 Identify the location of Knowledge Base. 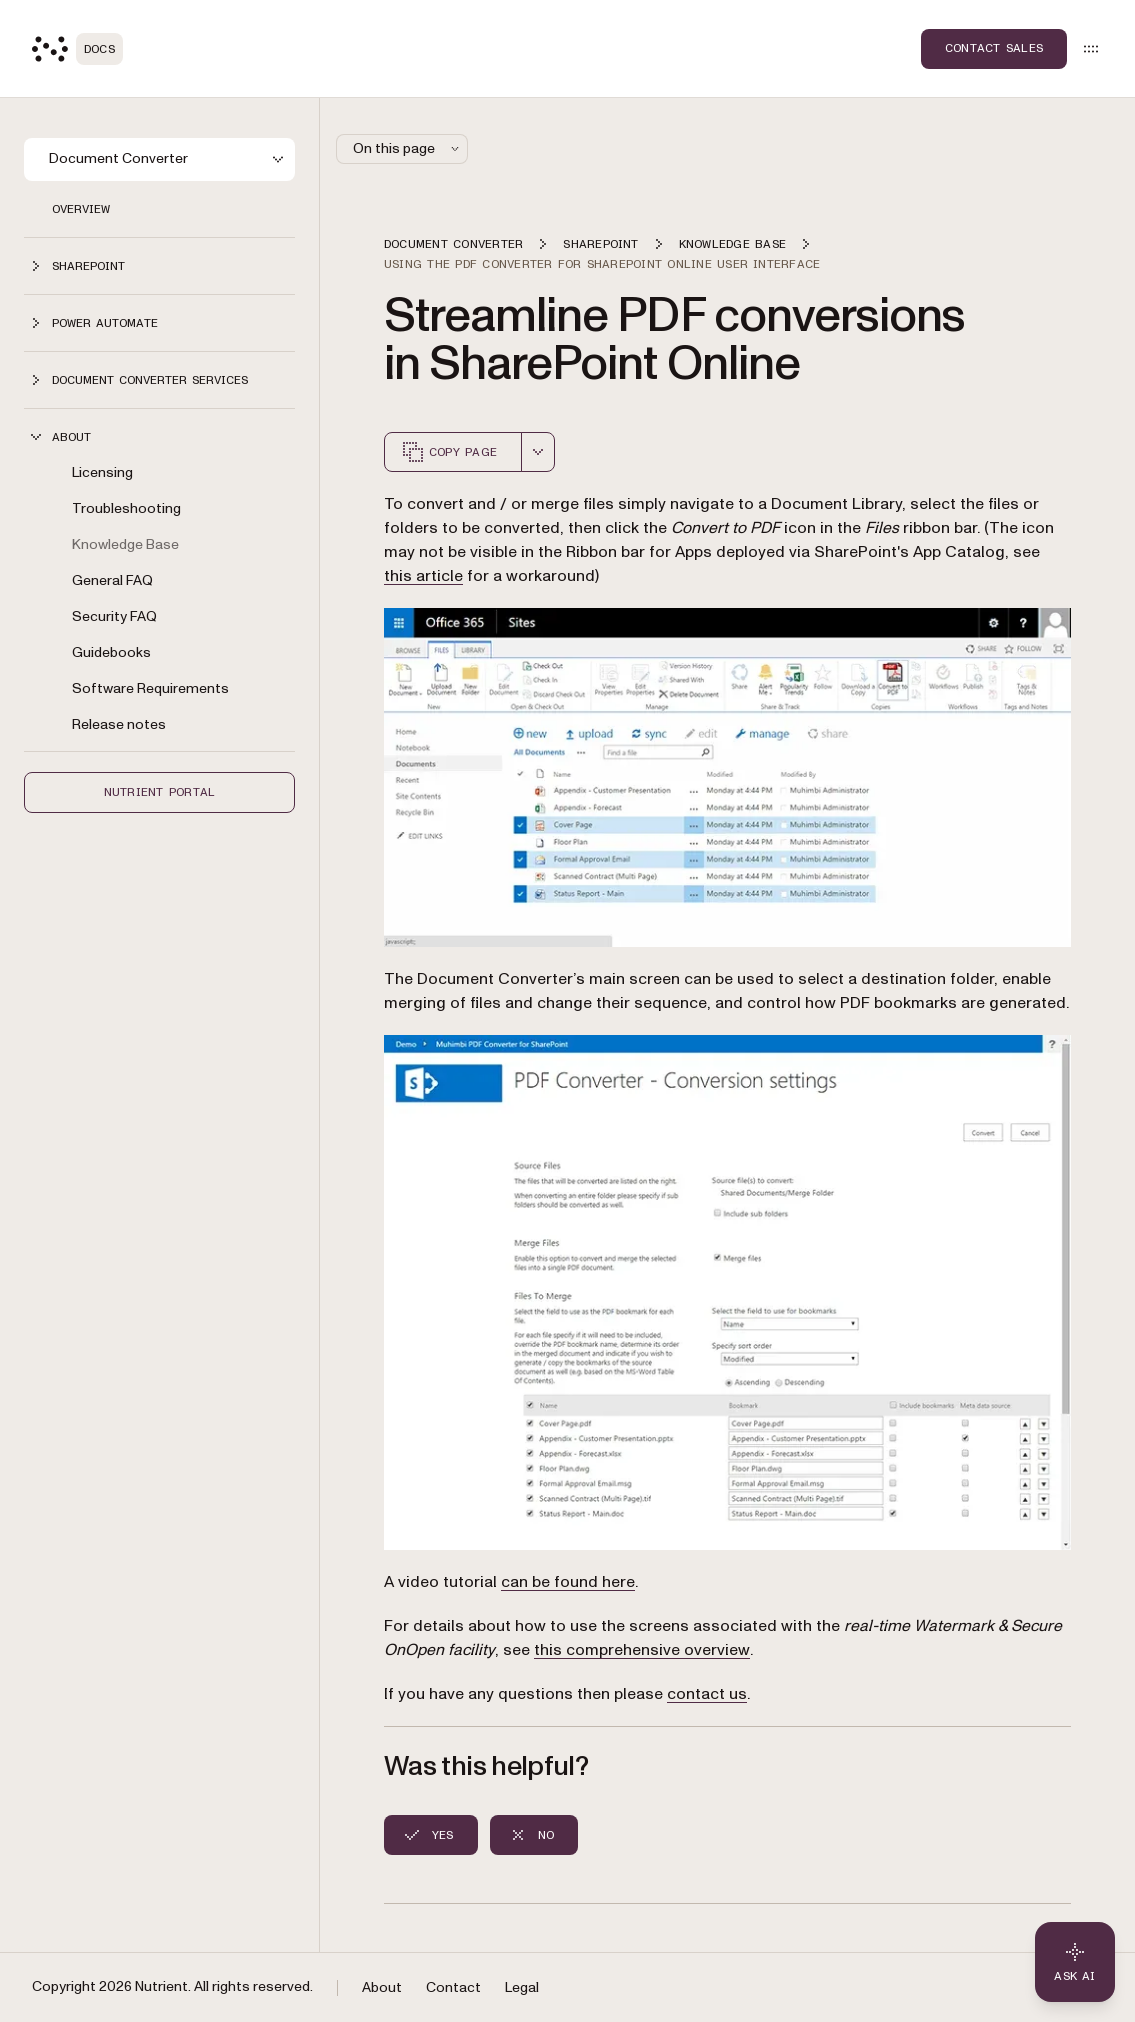
(125, 544).